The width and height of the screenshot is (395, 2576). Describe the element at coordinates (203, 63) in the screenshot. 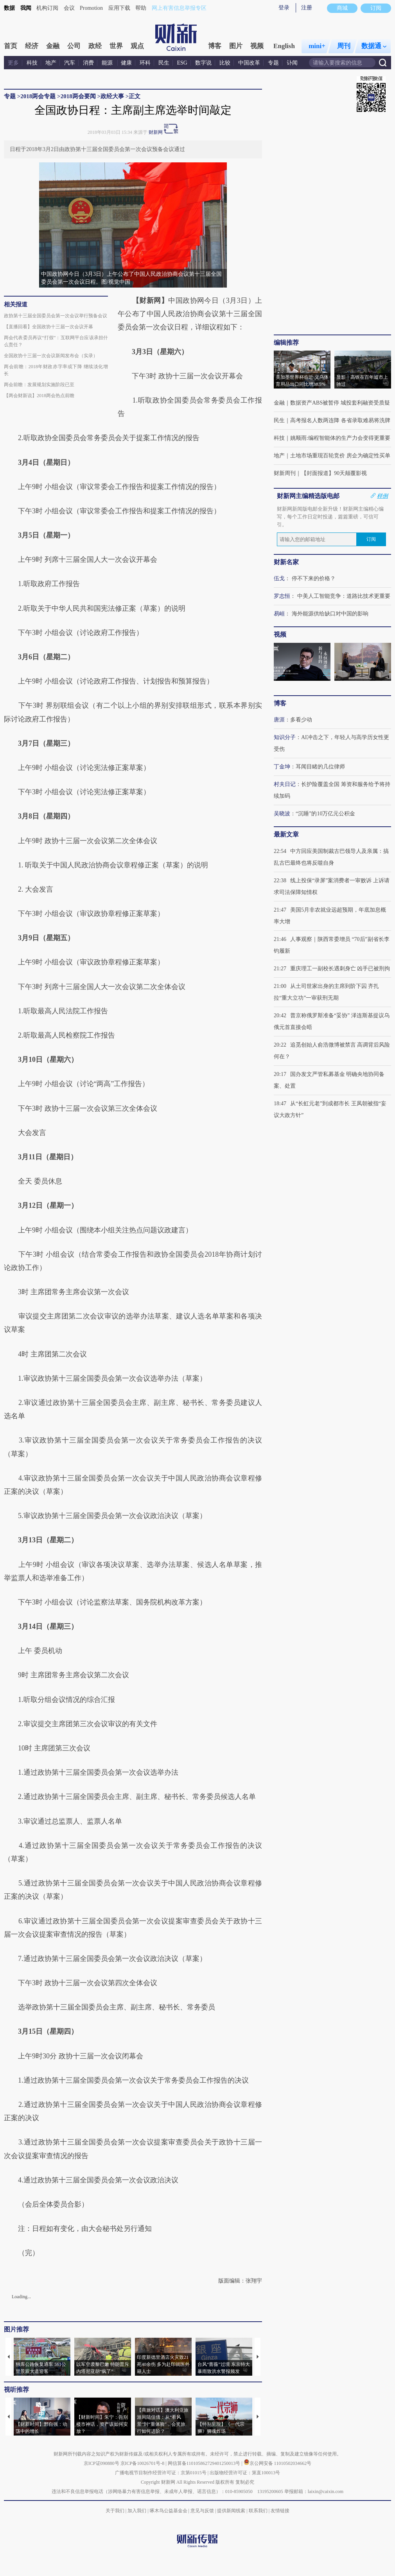

I see `数字说` at that location.